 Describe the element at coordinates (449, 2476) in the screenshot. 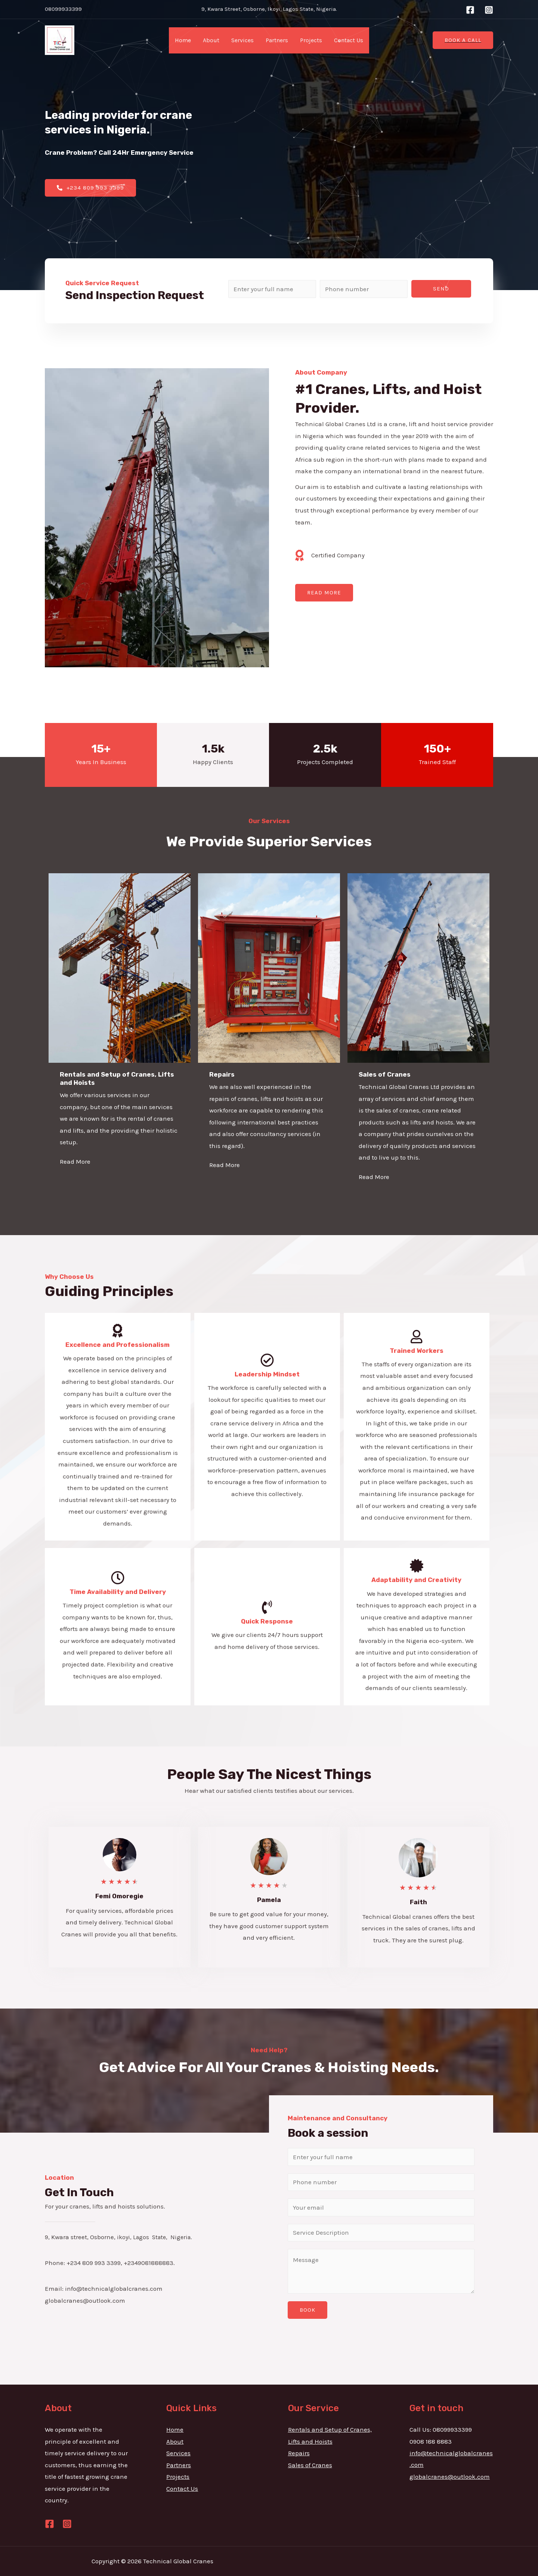

I see `globalcranes@outlook.com` at that location.